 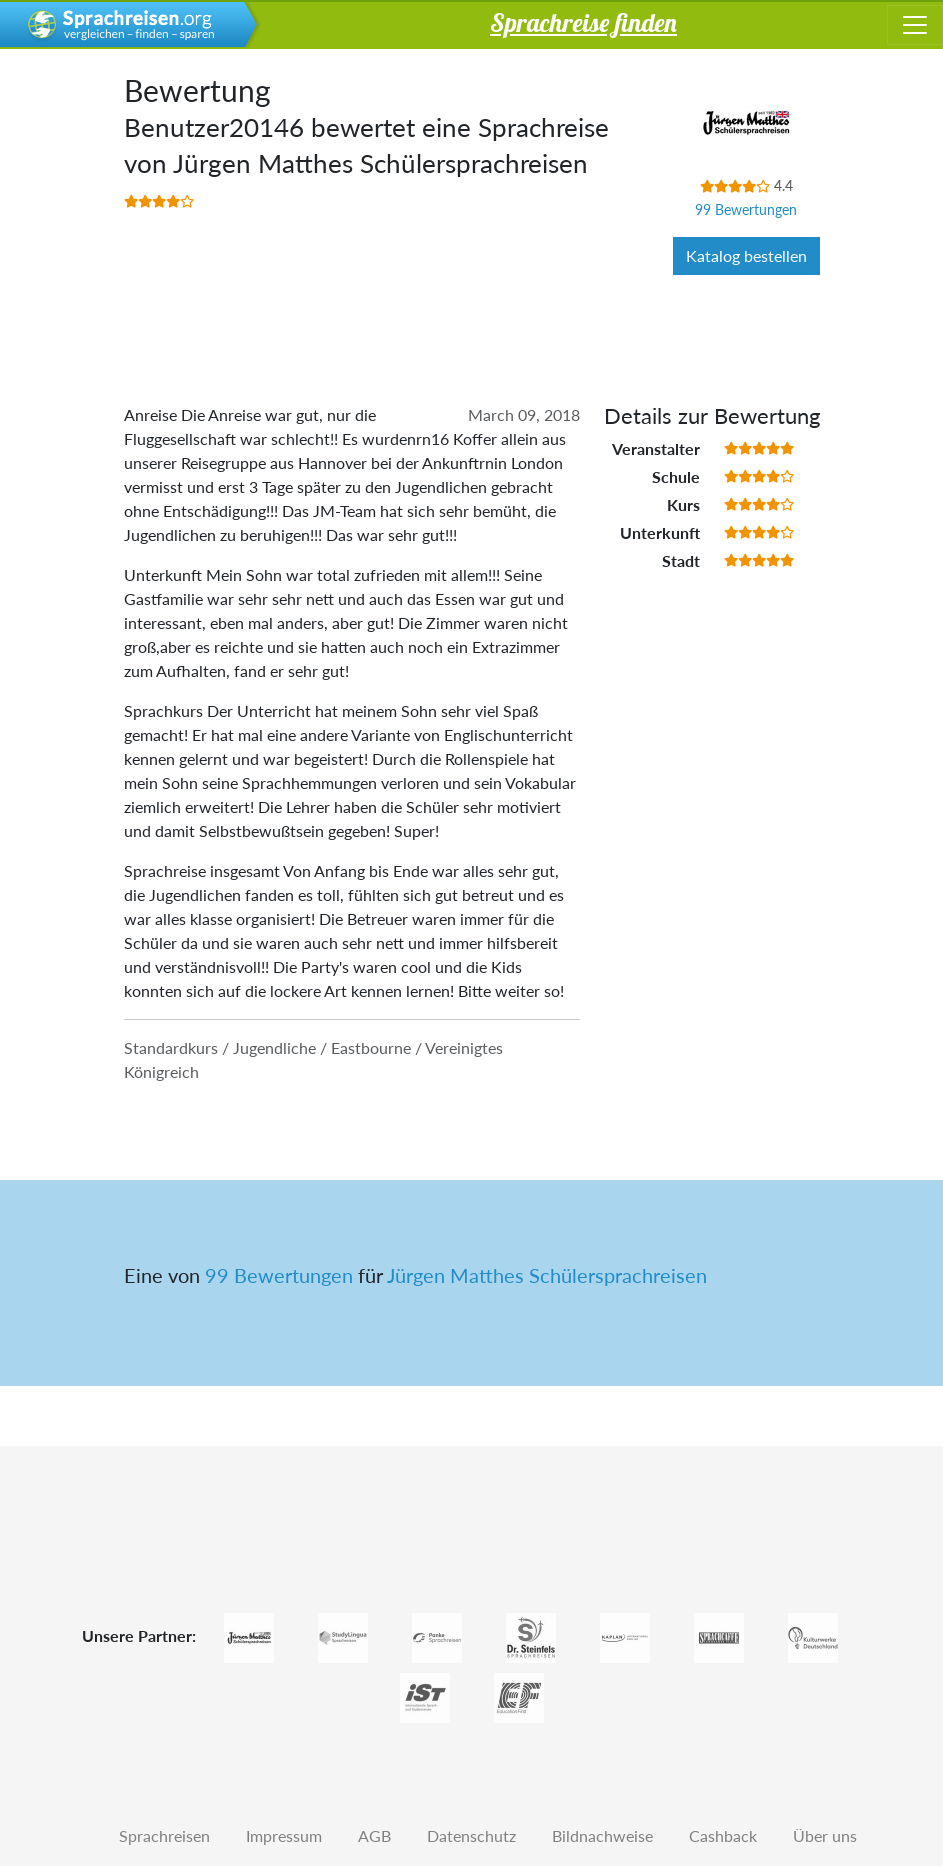 What do you see at coordinates (746, 255) in the screenshot?
I see `Katalog bestellen` at bounding box center [746, 255].